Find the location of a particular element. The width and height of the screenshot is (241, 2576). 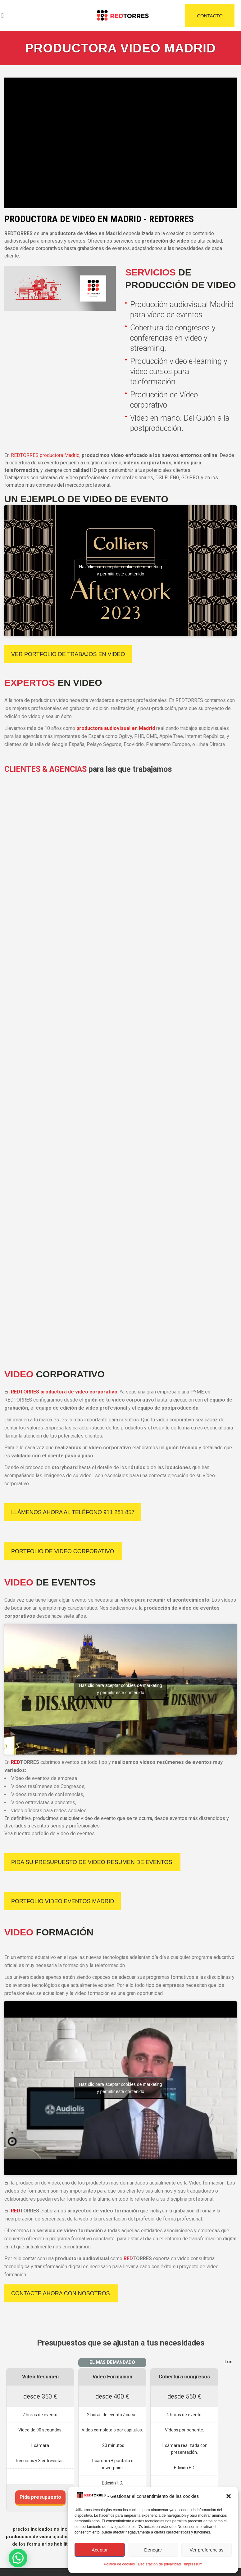

Denegar is located at coordinates (153, 2549).